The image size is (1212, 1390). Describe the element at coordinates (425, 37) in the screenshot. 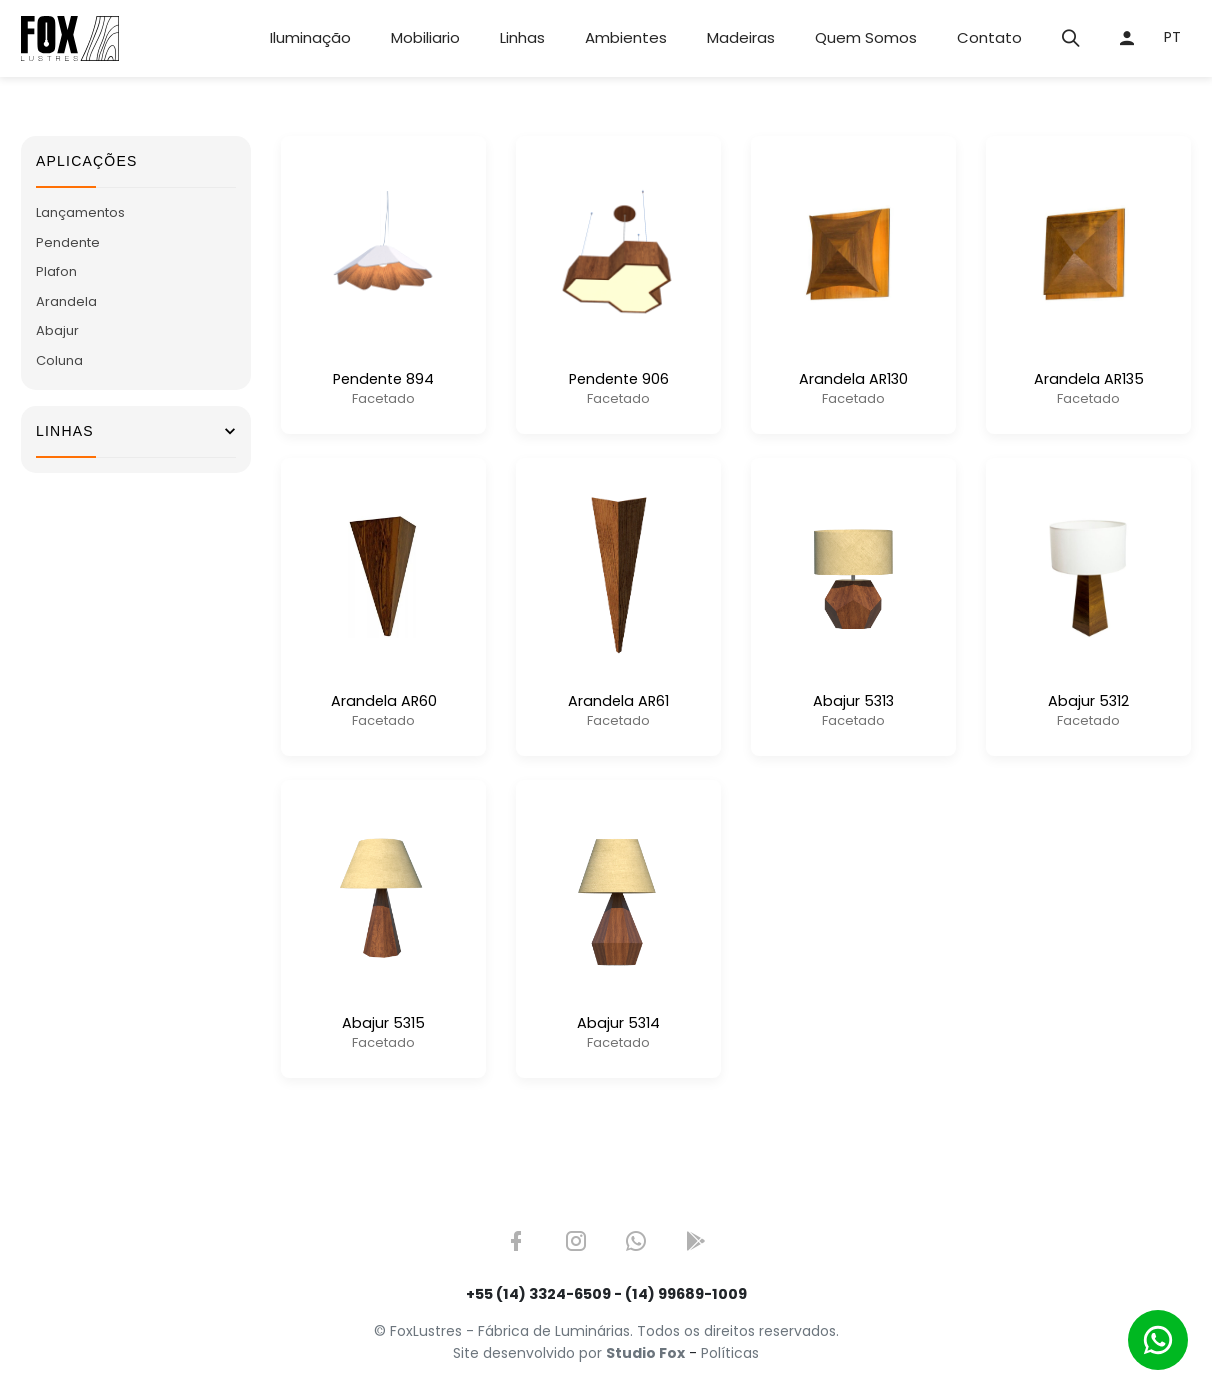

I see `Mobiliario` at that location.